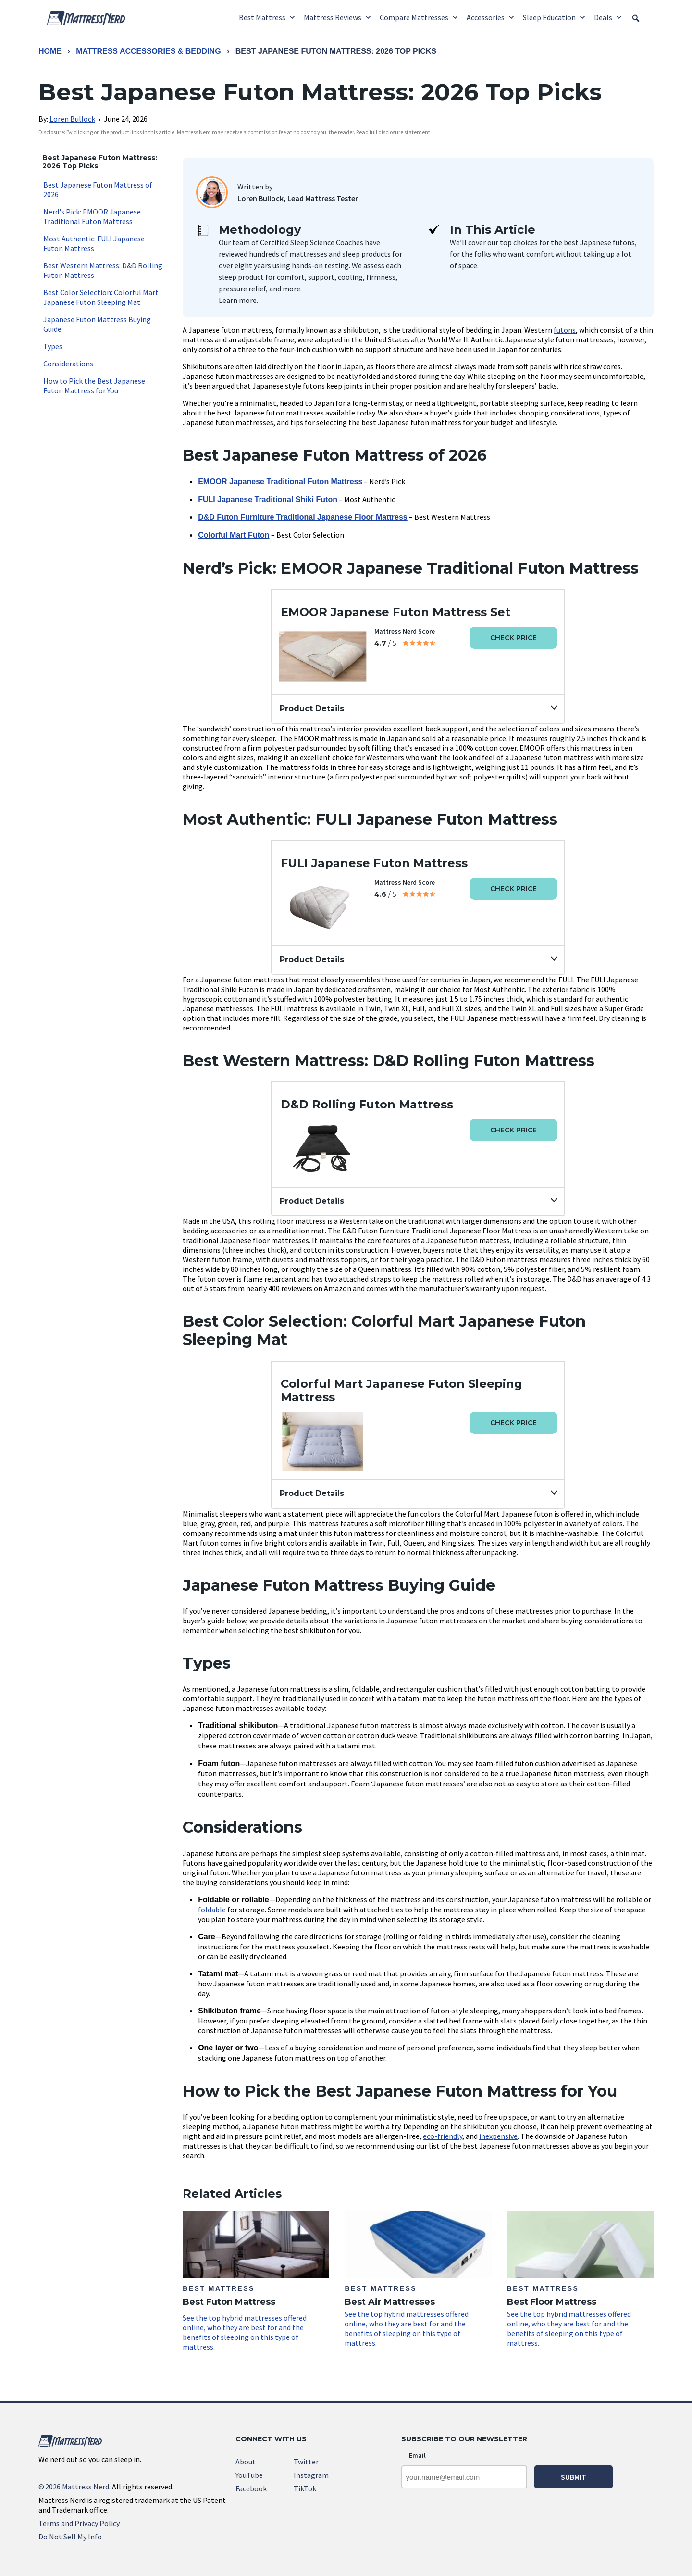 The width and height of the screenshot is (692, 2576). Describe the element at coordinates (70, 2536) in the screenshot. I see `Do Not Sell My Info` at that location.